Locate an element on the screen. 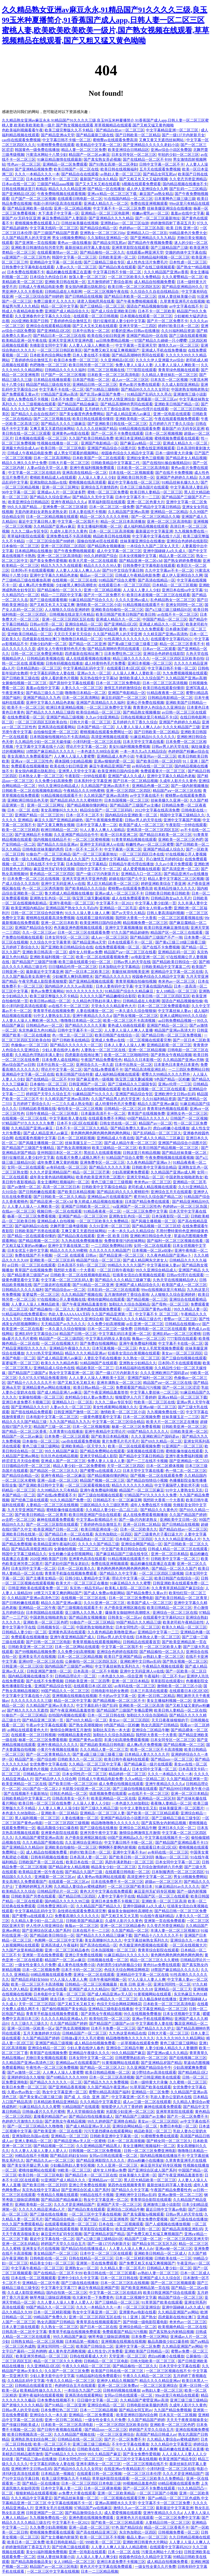 Image resolution: width=212 pixels, height=2576 pixels. 在线免费观看一区二区 is located at coordinates (26, 717).